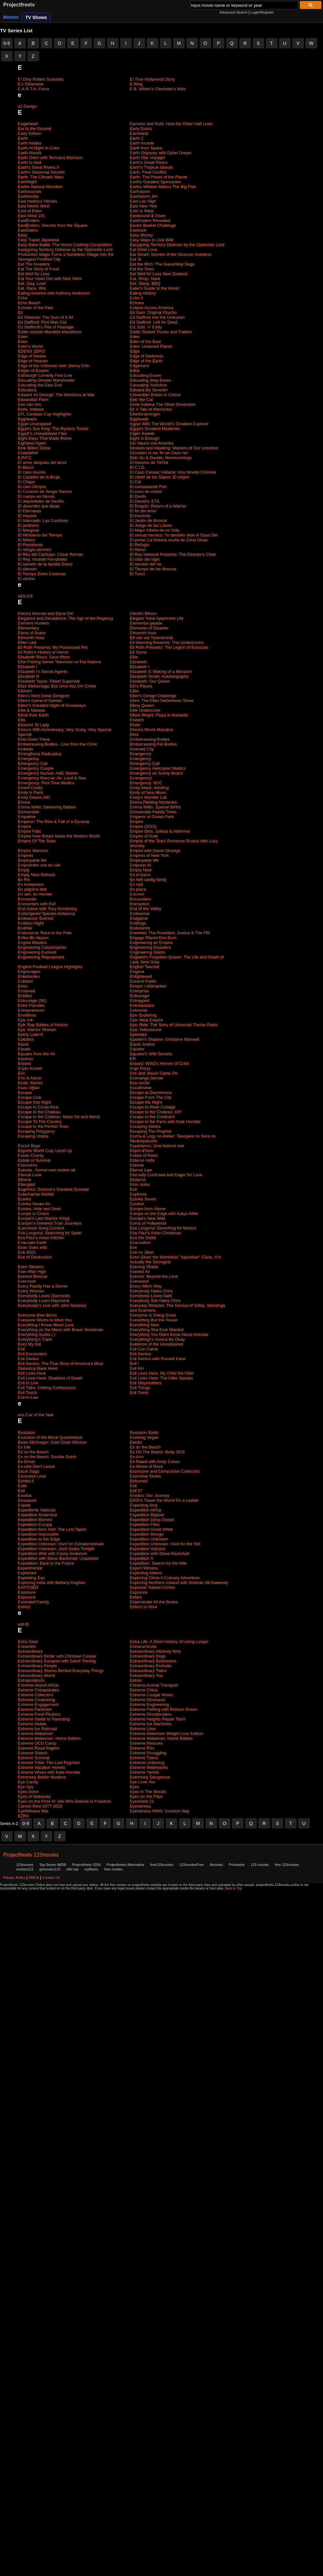 The width and height of the screenshot is (323, 2576). What do you see at coordinates (41, 957) in the screenshot?
I see `Engineering Repurposed` at bounding box center [41, 957].